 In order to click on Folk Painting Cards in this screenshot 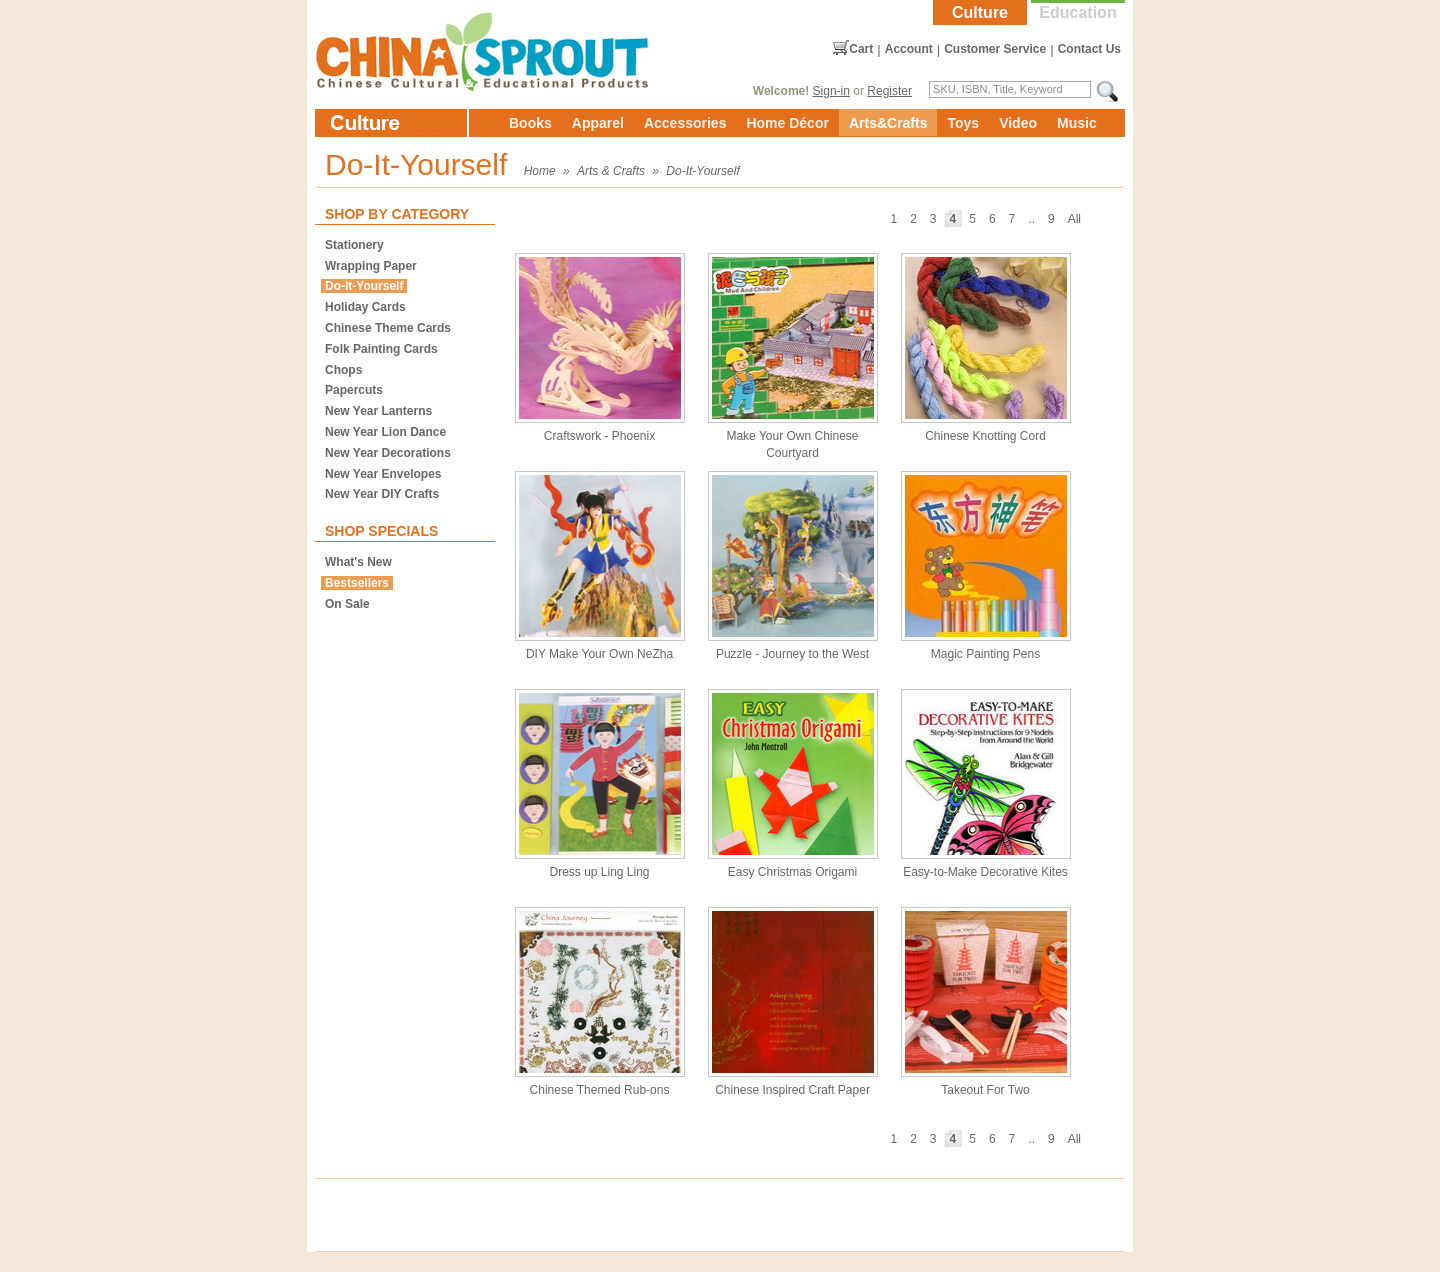, I will do `click(381, 349)`.